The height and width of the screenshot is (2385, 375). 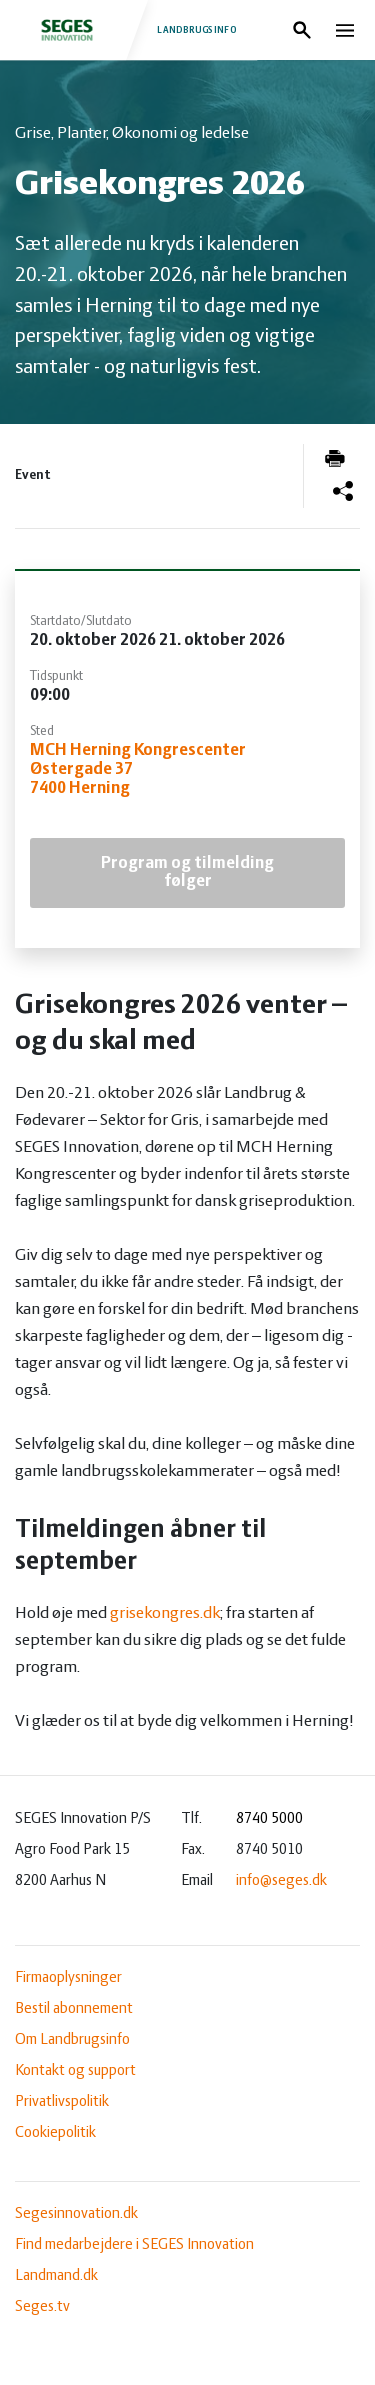 What do you see at coordinates (55, 2133) in the screenshot?
I see `Cookiepolitik` at bounding box center [55, 2133].